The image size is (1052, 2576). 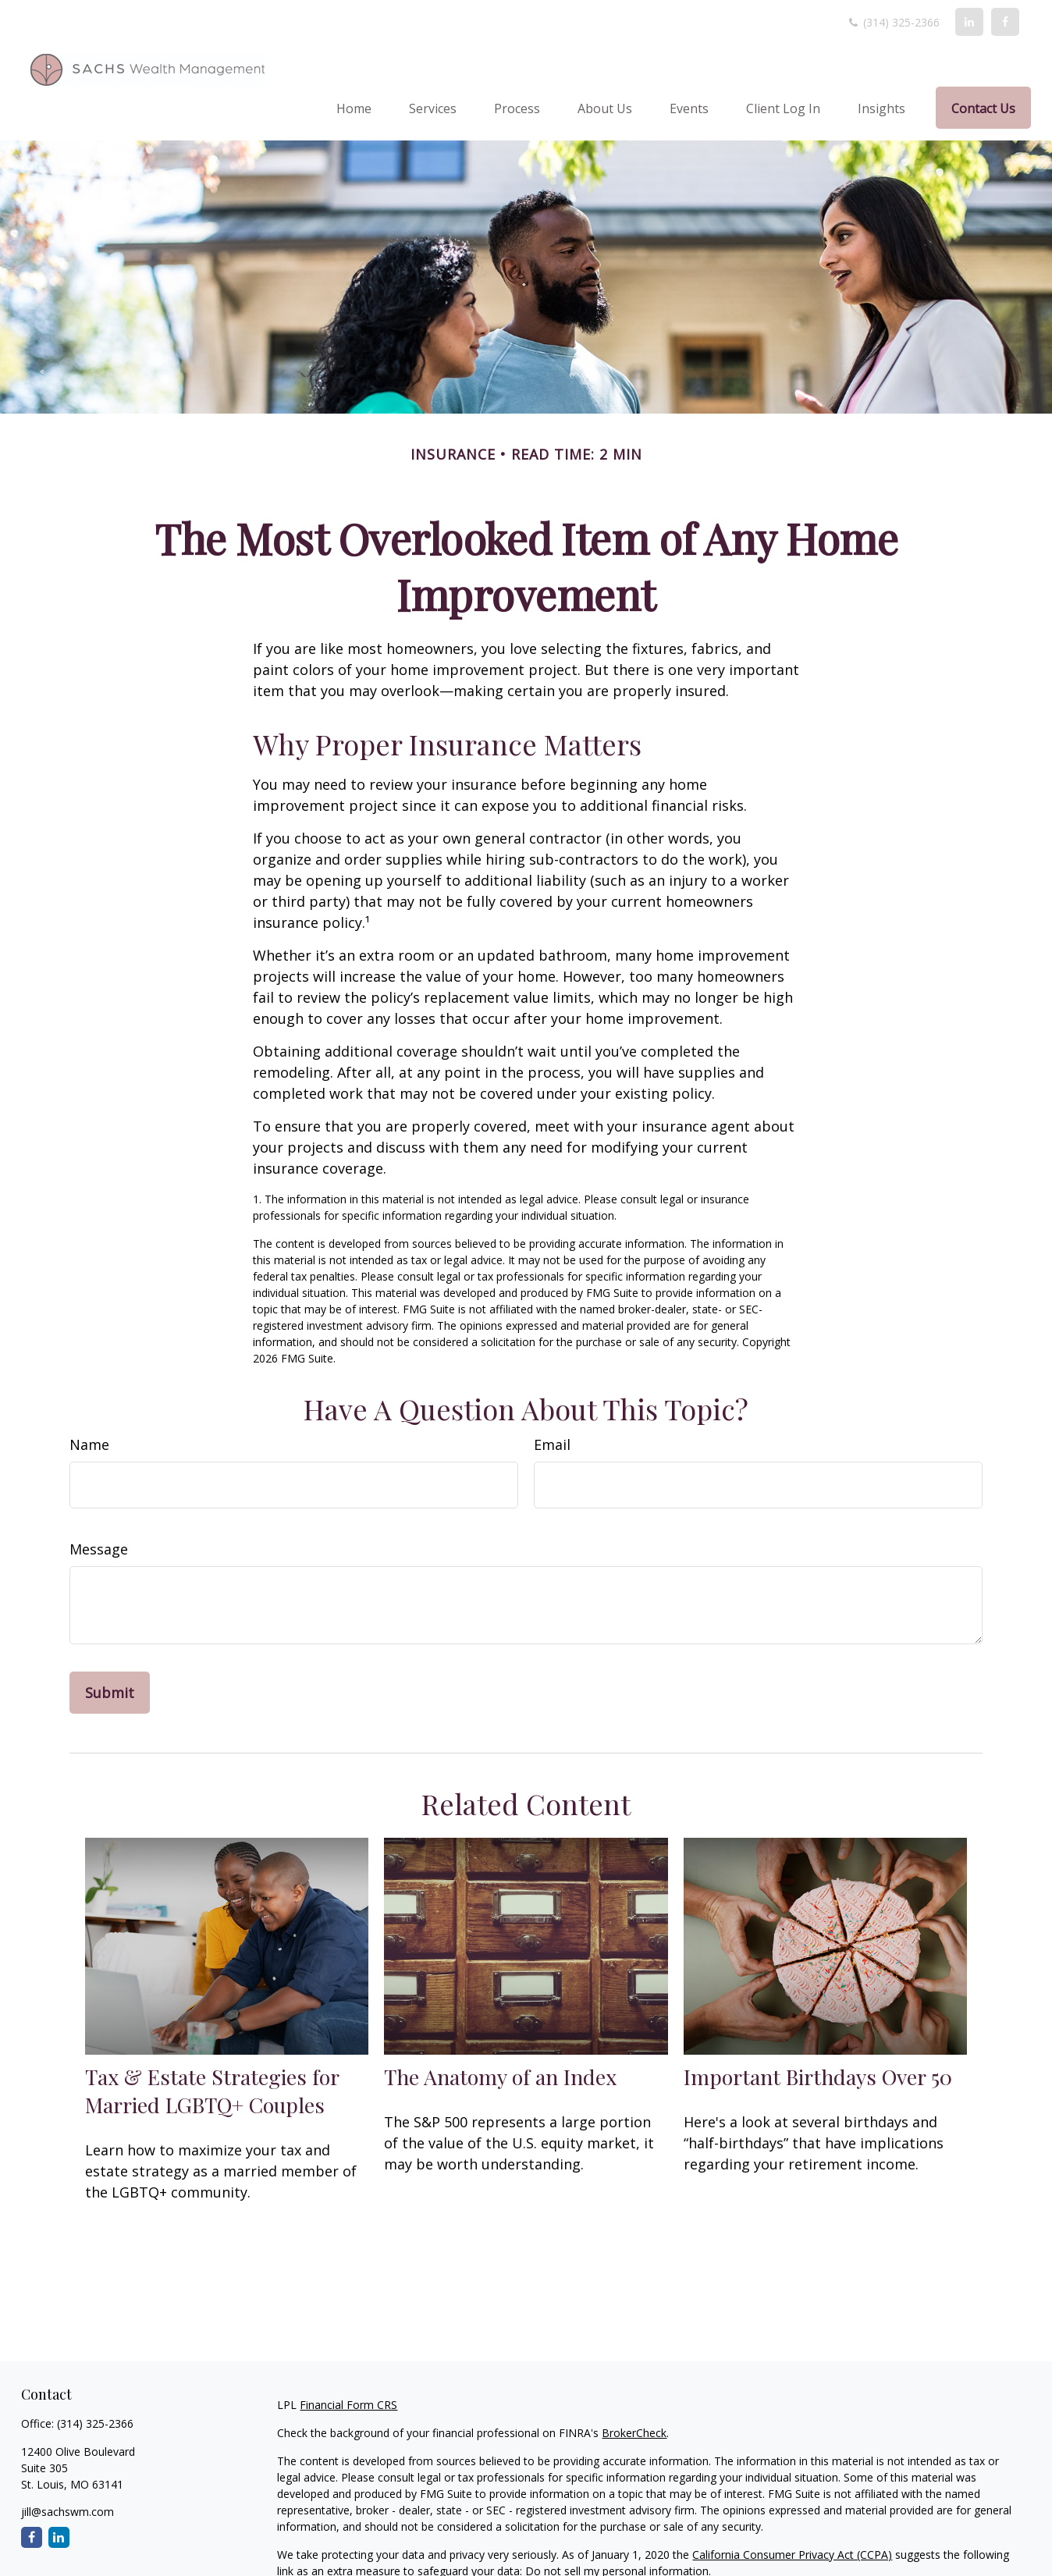 I want to click on [button], so click(x=354, y=107).